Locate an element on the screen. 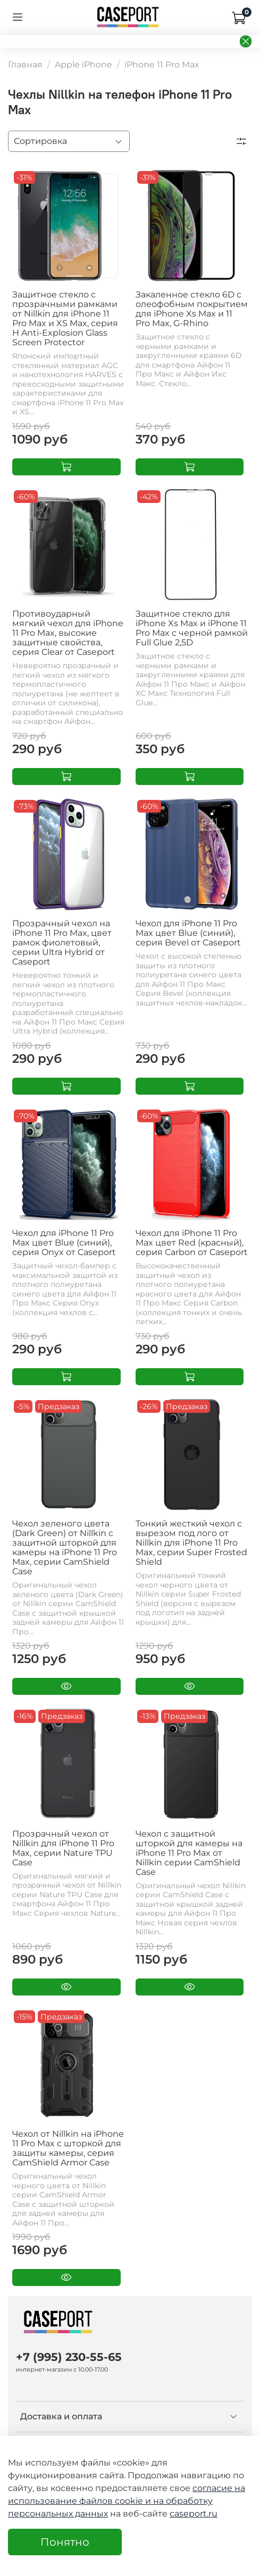 Image resolution: width=260 pixels, height=2576 pixels. Прозрачный чехол на iPhone 11 Pro Max, цвет рамок фиолетовый, серии Ultra Hybrid от Caseport is located at coordinates (62, 942).